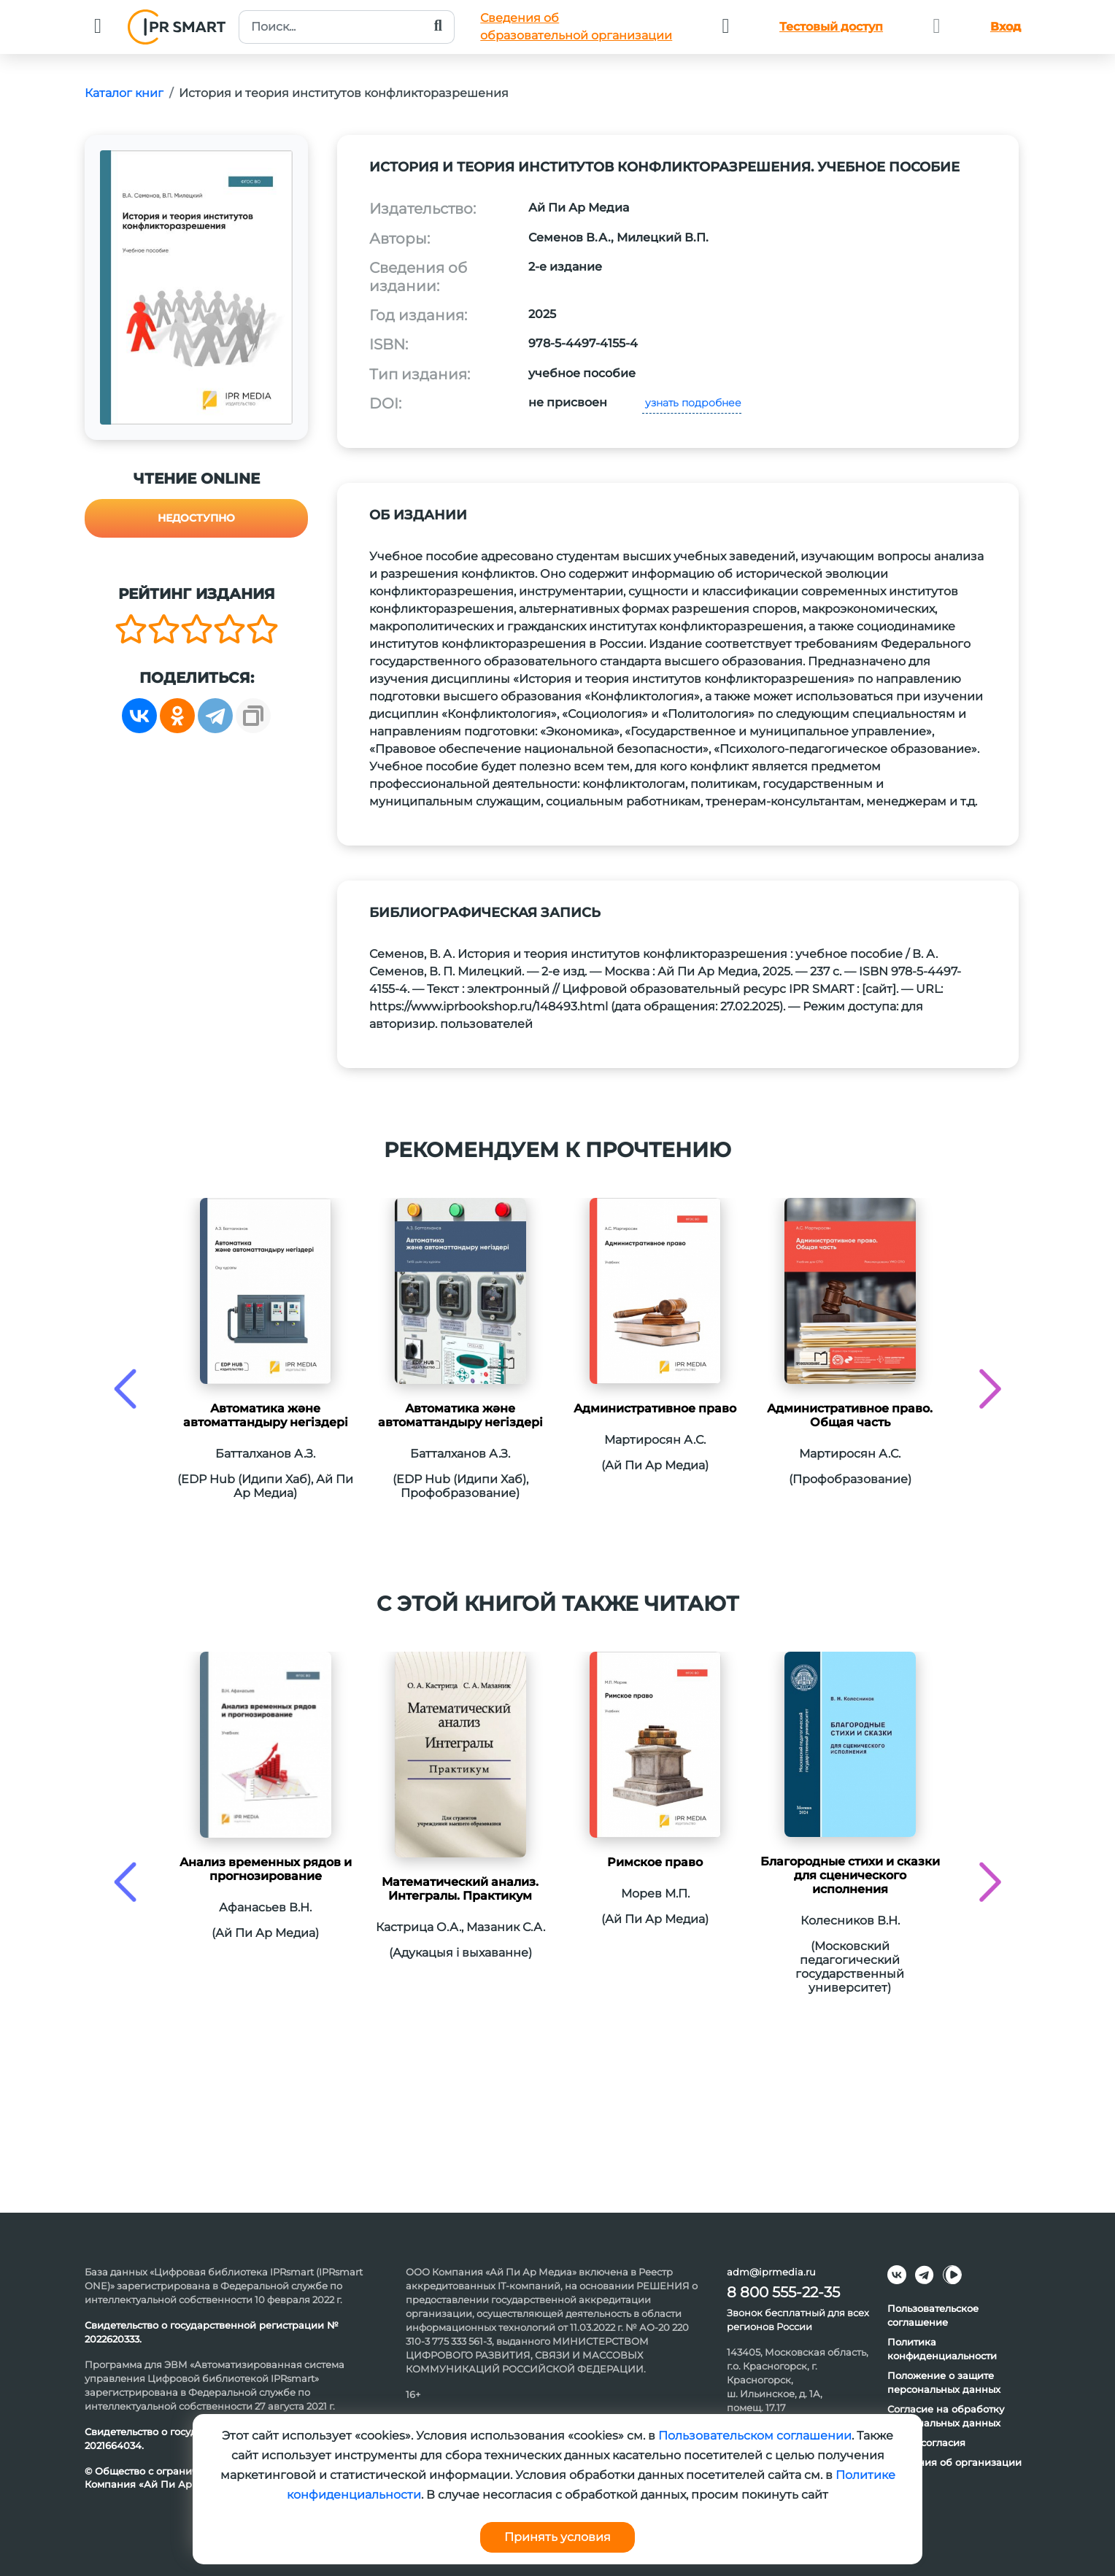 The height and width of the screenshot is (2576, 1115). Describe the element at coordinates (557, 2537) in the screenshot. I see `Принять условия` at that location.